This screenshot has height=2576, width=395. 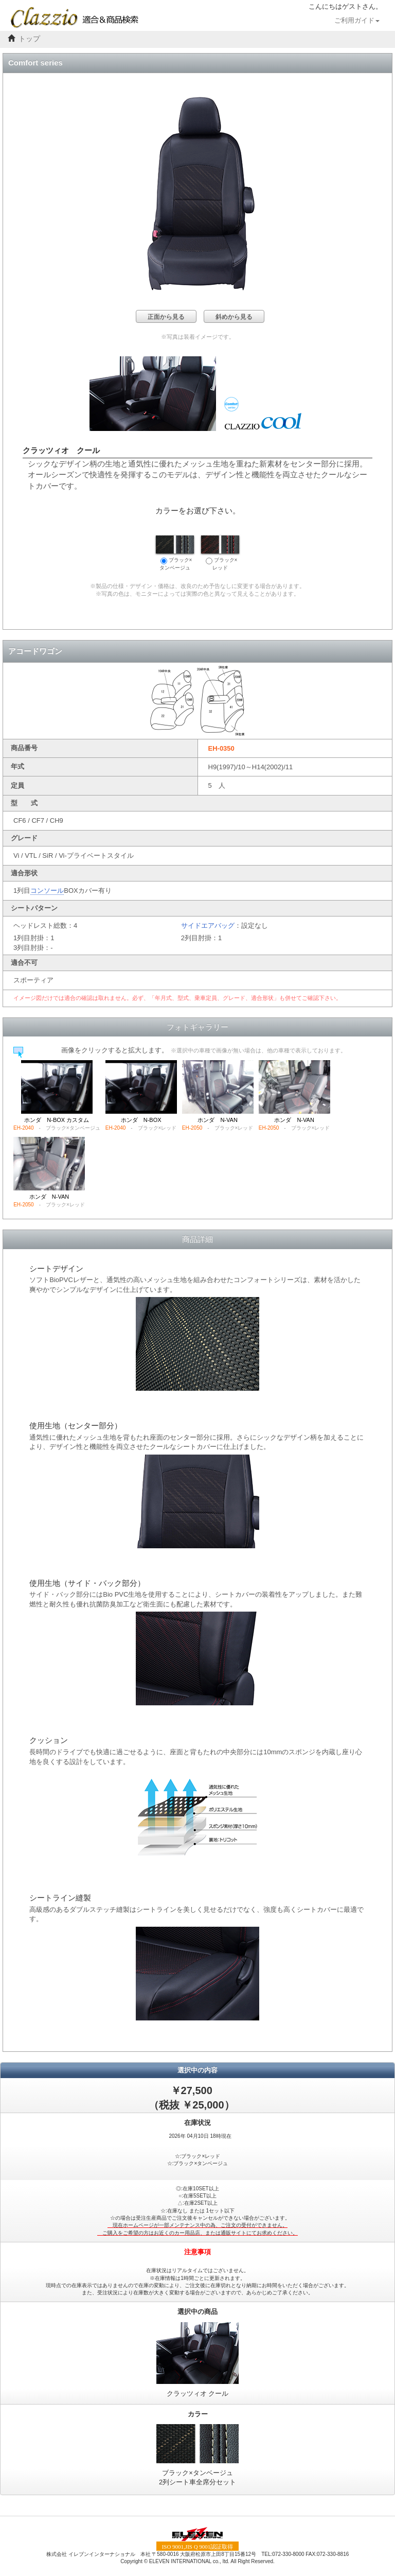 What do you see at coordinates (208, 925) in the screenshot?
I see `サイドエアバッグ` at bounding box center [208, 925].